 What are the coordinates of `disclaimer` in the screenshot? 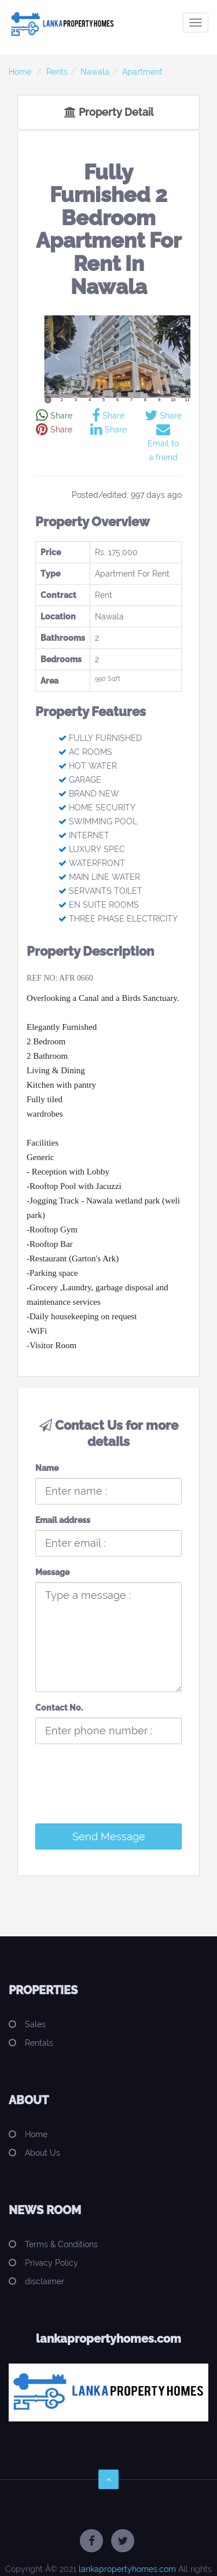 It's located at (44, 2281).